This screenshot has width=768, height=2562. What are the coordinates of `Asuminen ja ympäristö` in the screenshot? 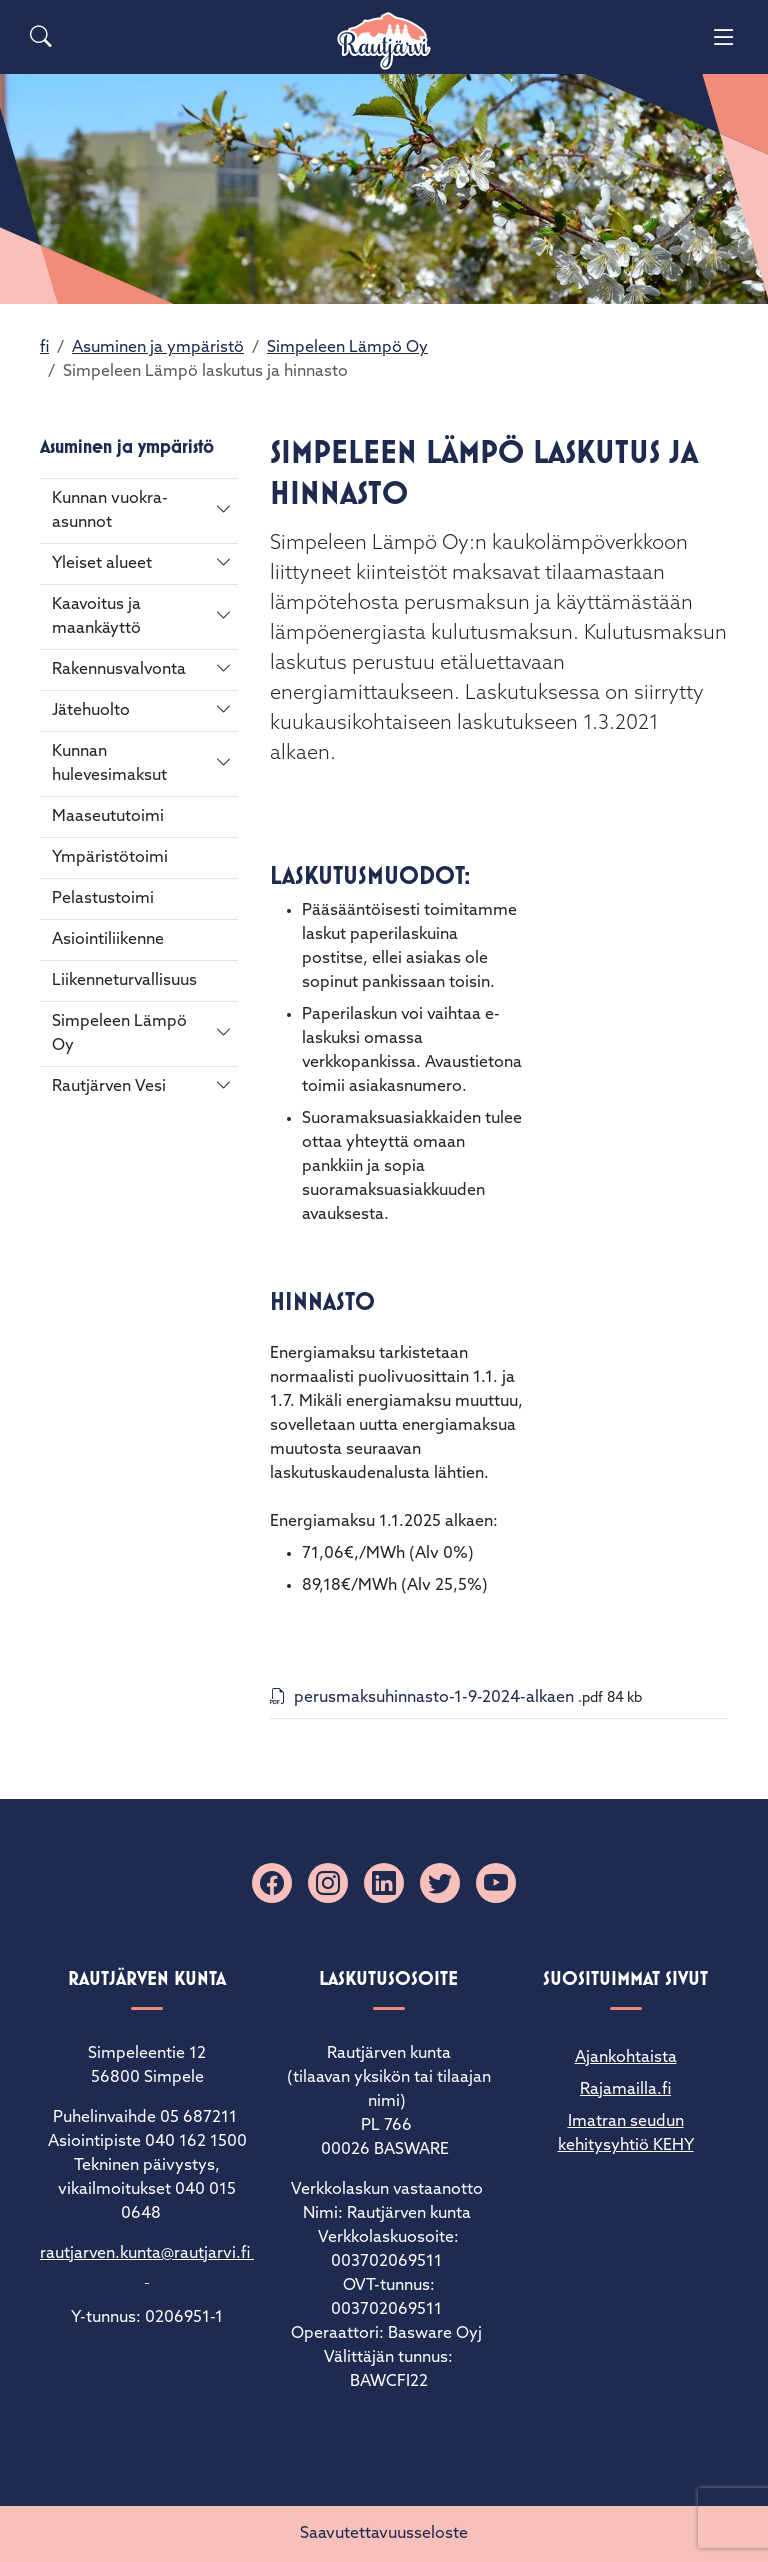 It's located at (158, 348).